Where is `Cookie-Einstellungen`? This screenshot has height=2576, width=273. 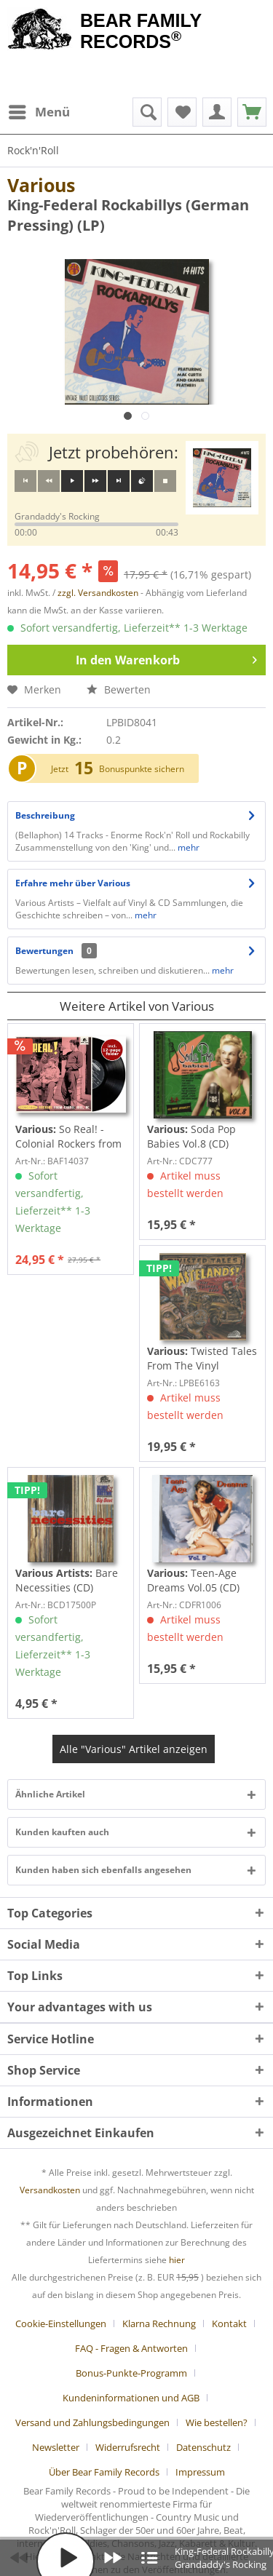
Cookie-Einstellungen is located at coordinates (60, 2323).